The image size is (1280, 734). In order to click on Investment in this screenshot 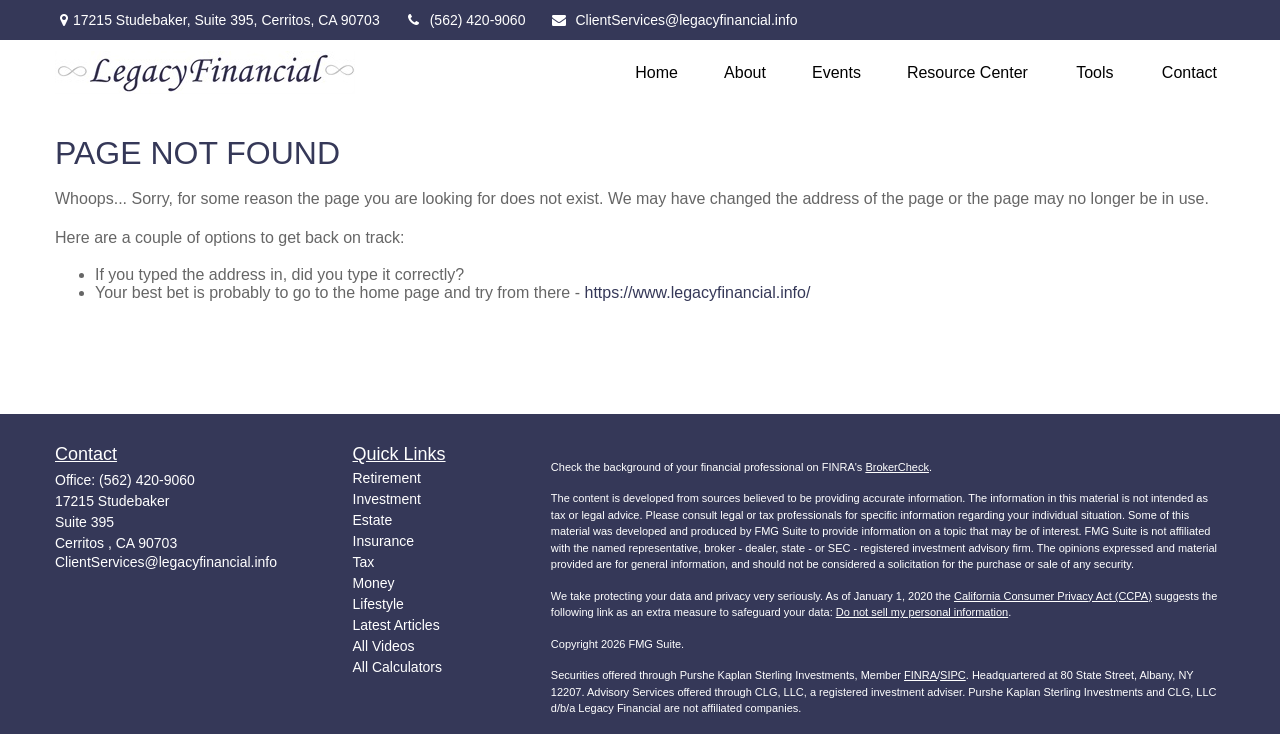, I will do `click(387, 499)`.